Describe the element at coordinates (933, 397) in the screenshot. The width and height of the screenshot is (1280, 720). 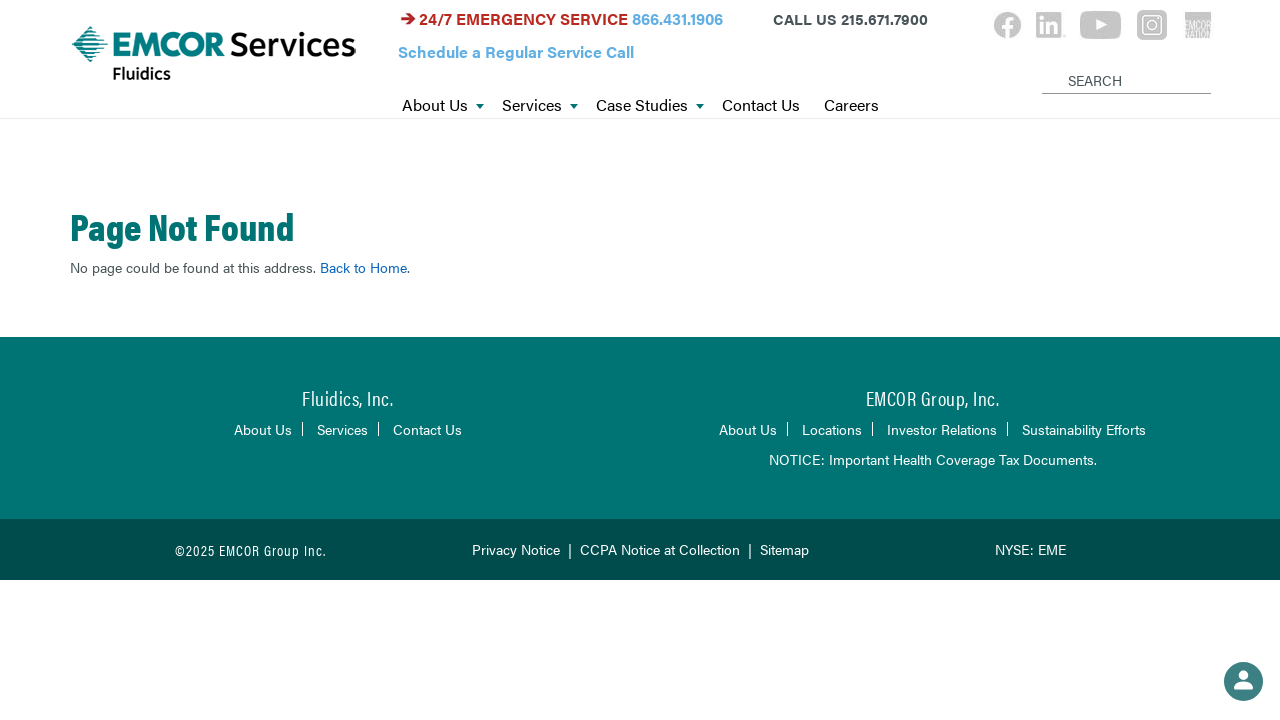
I see `EMCOR Group, Inc.` at that location.